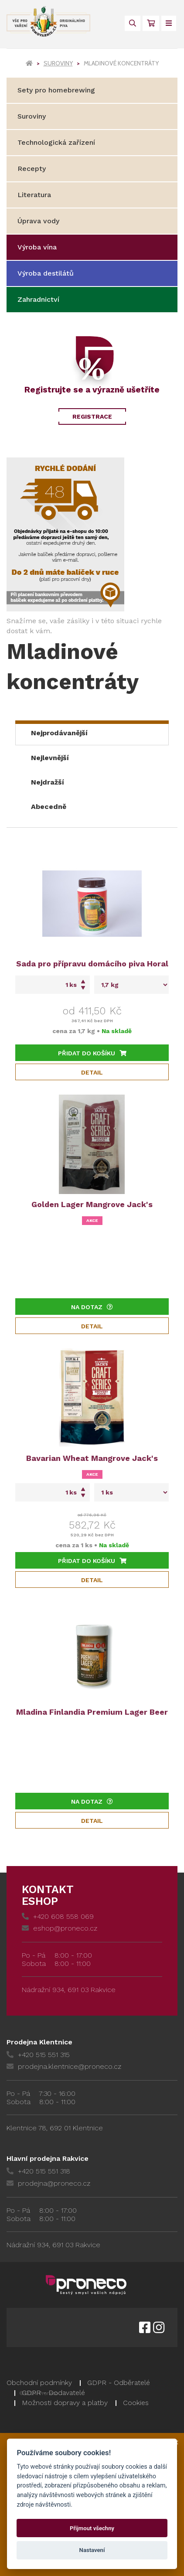  What do you see at coordinates (47, 782) in the screenshot?
I see `Nejdražší` at bounding box center [47, 782].